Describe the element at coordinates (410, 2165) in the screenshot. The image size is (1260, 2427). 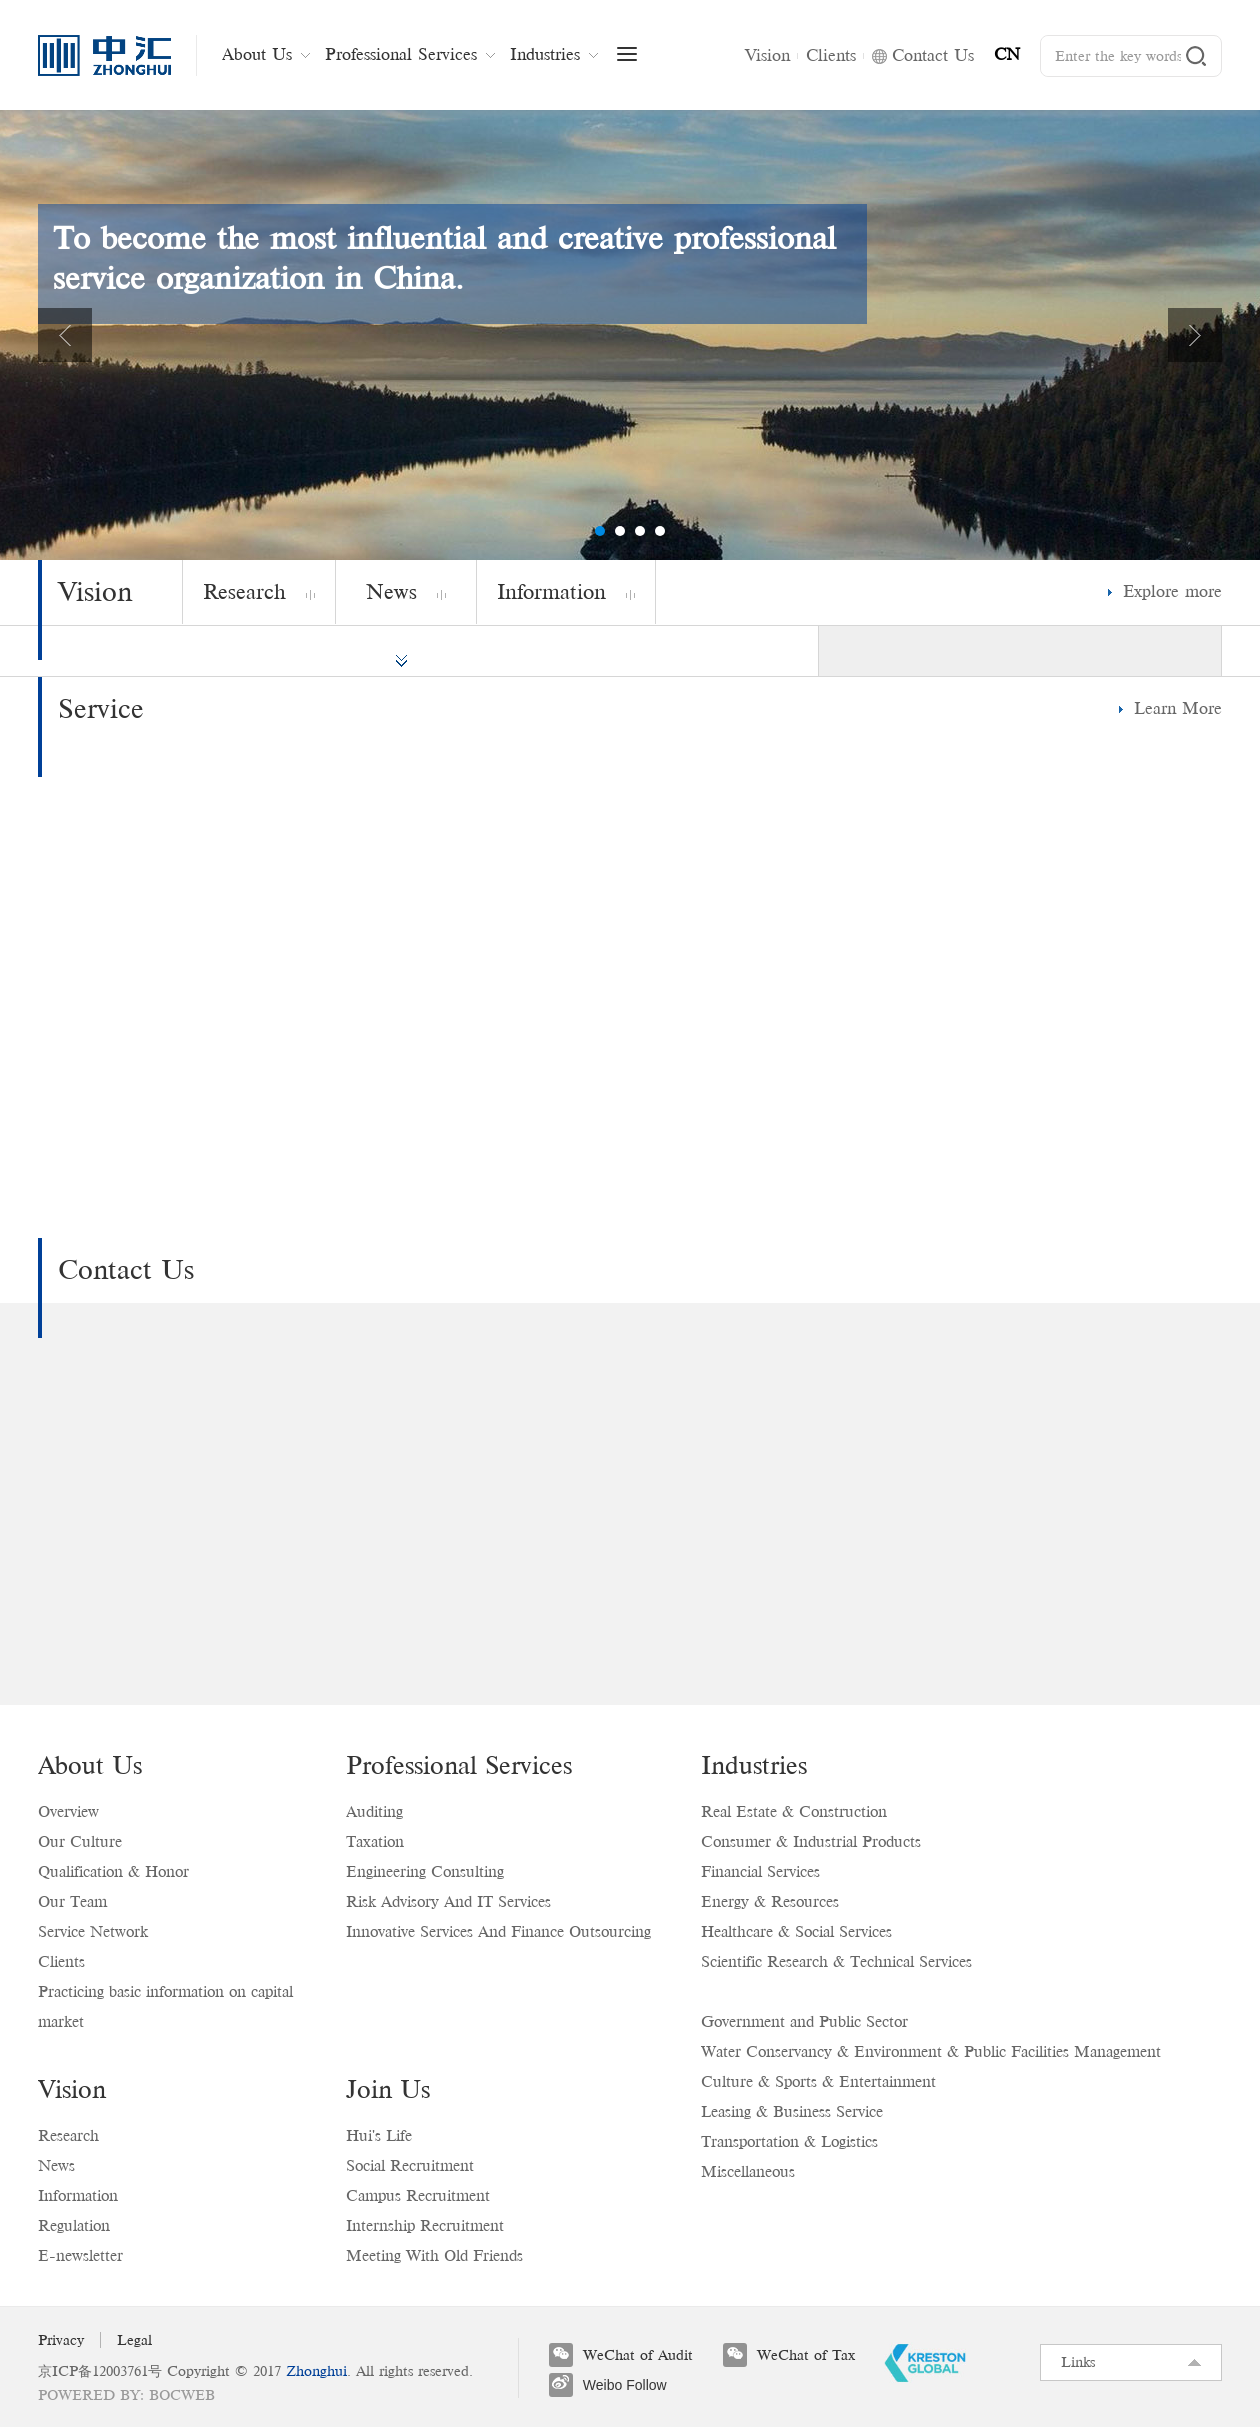
I see `Social Recruitment` at that location.